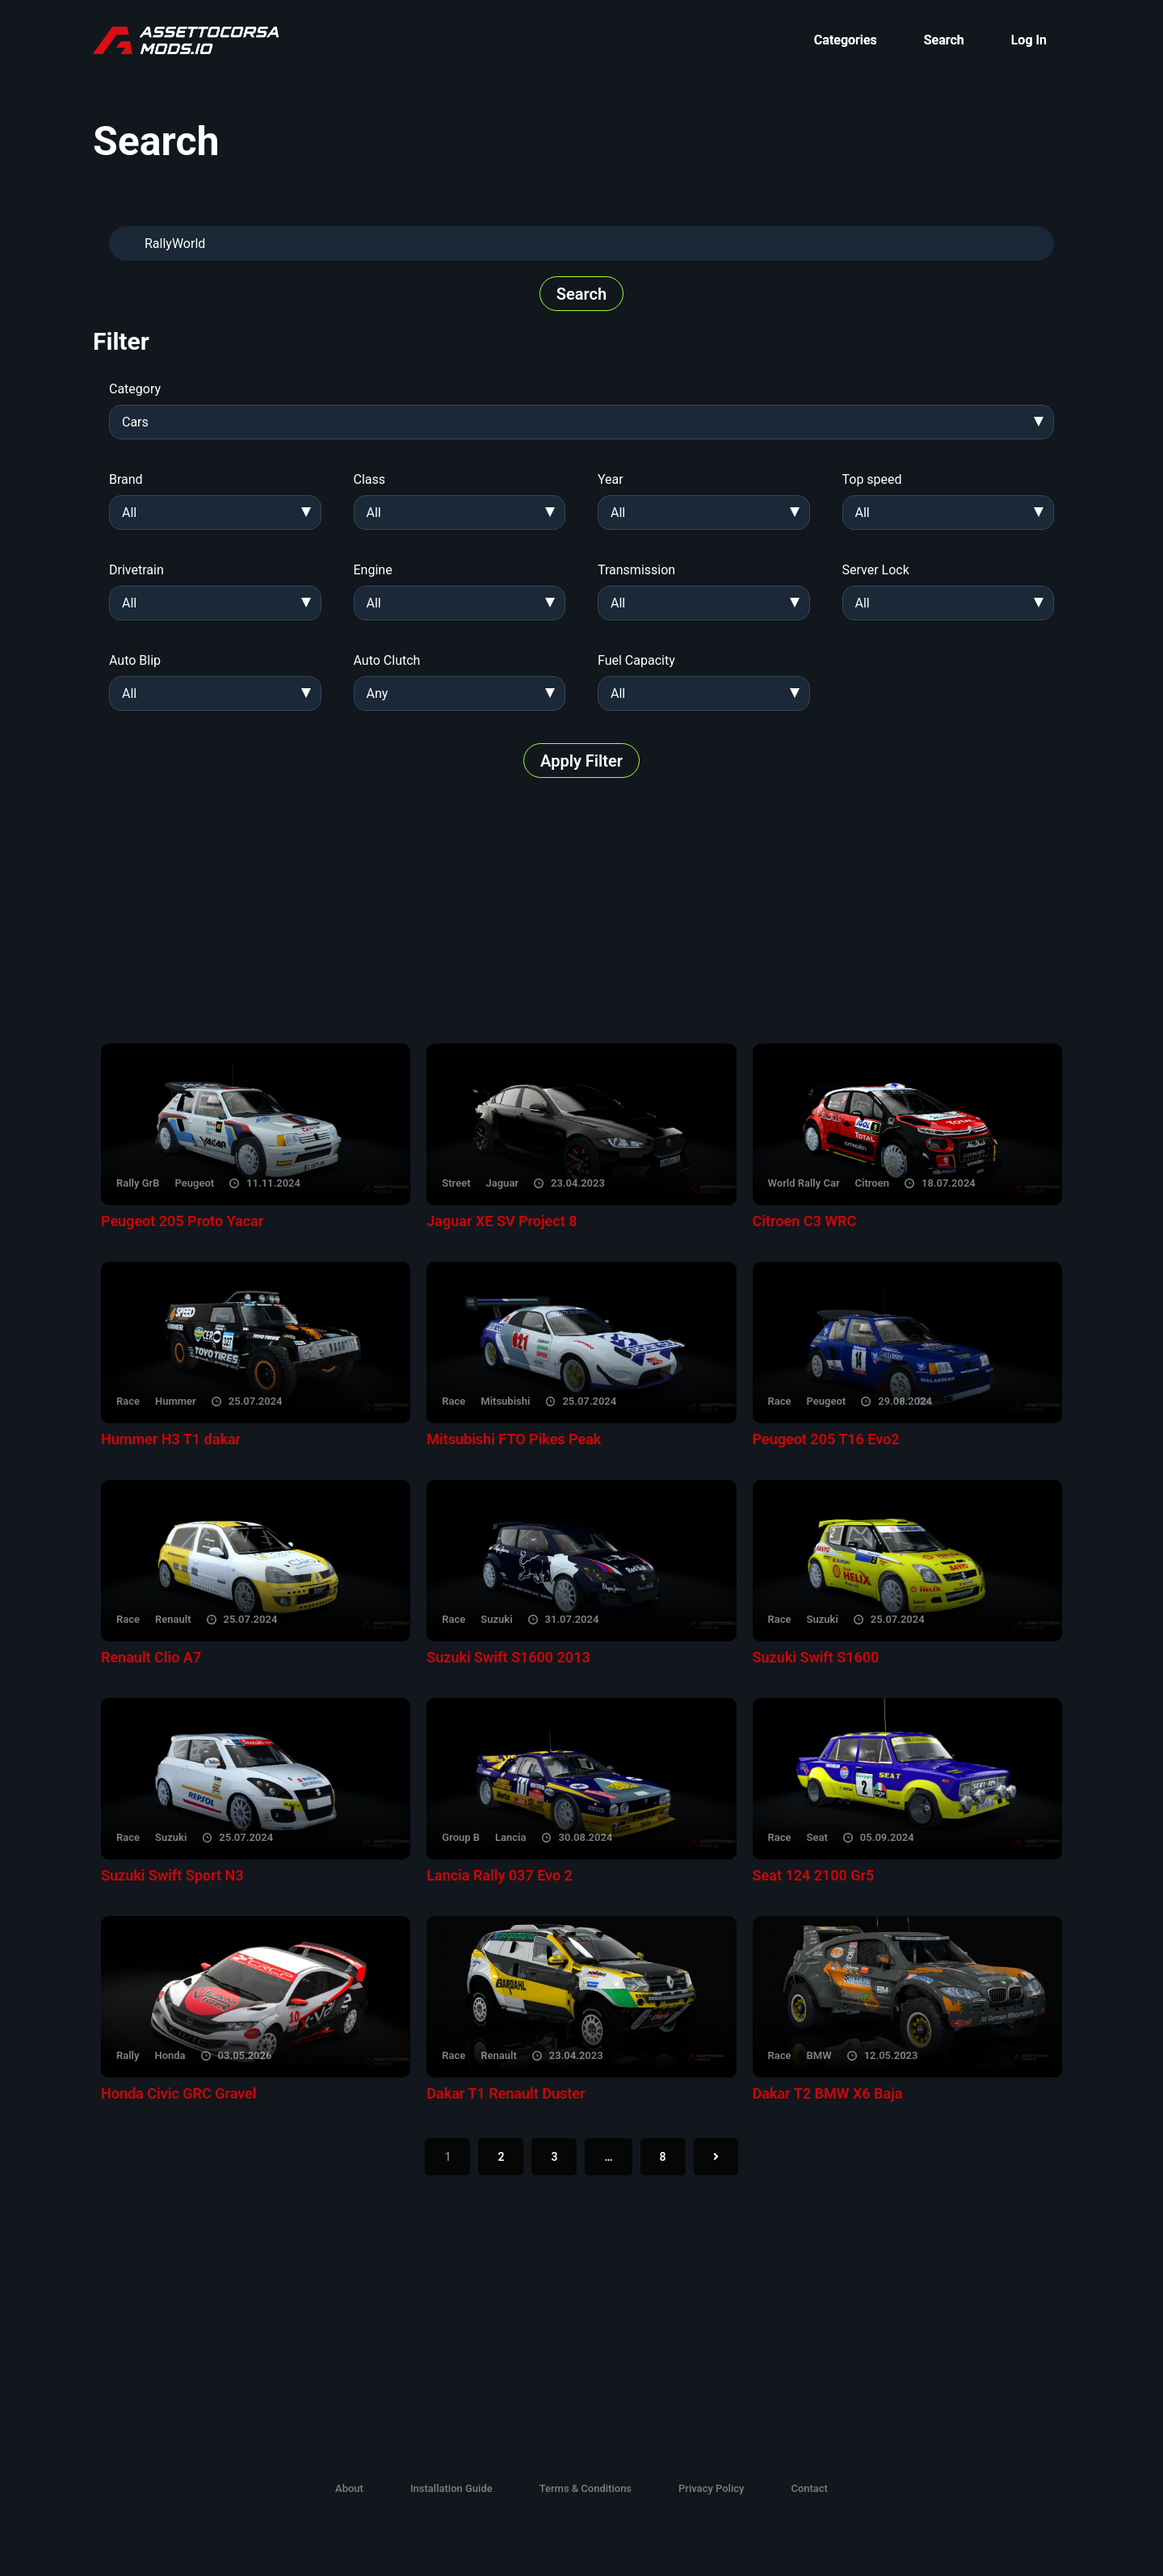  I want to click on Drivetrain, so click(136, 570).